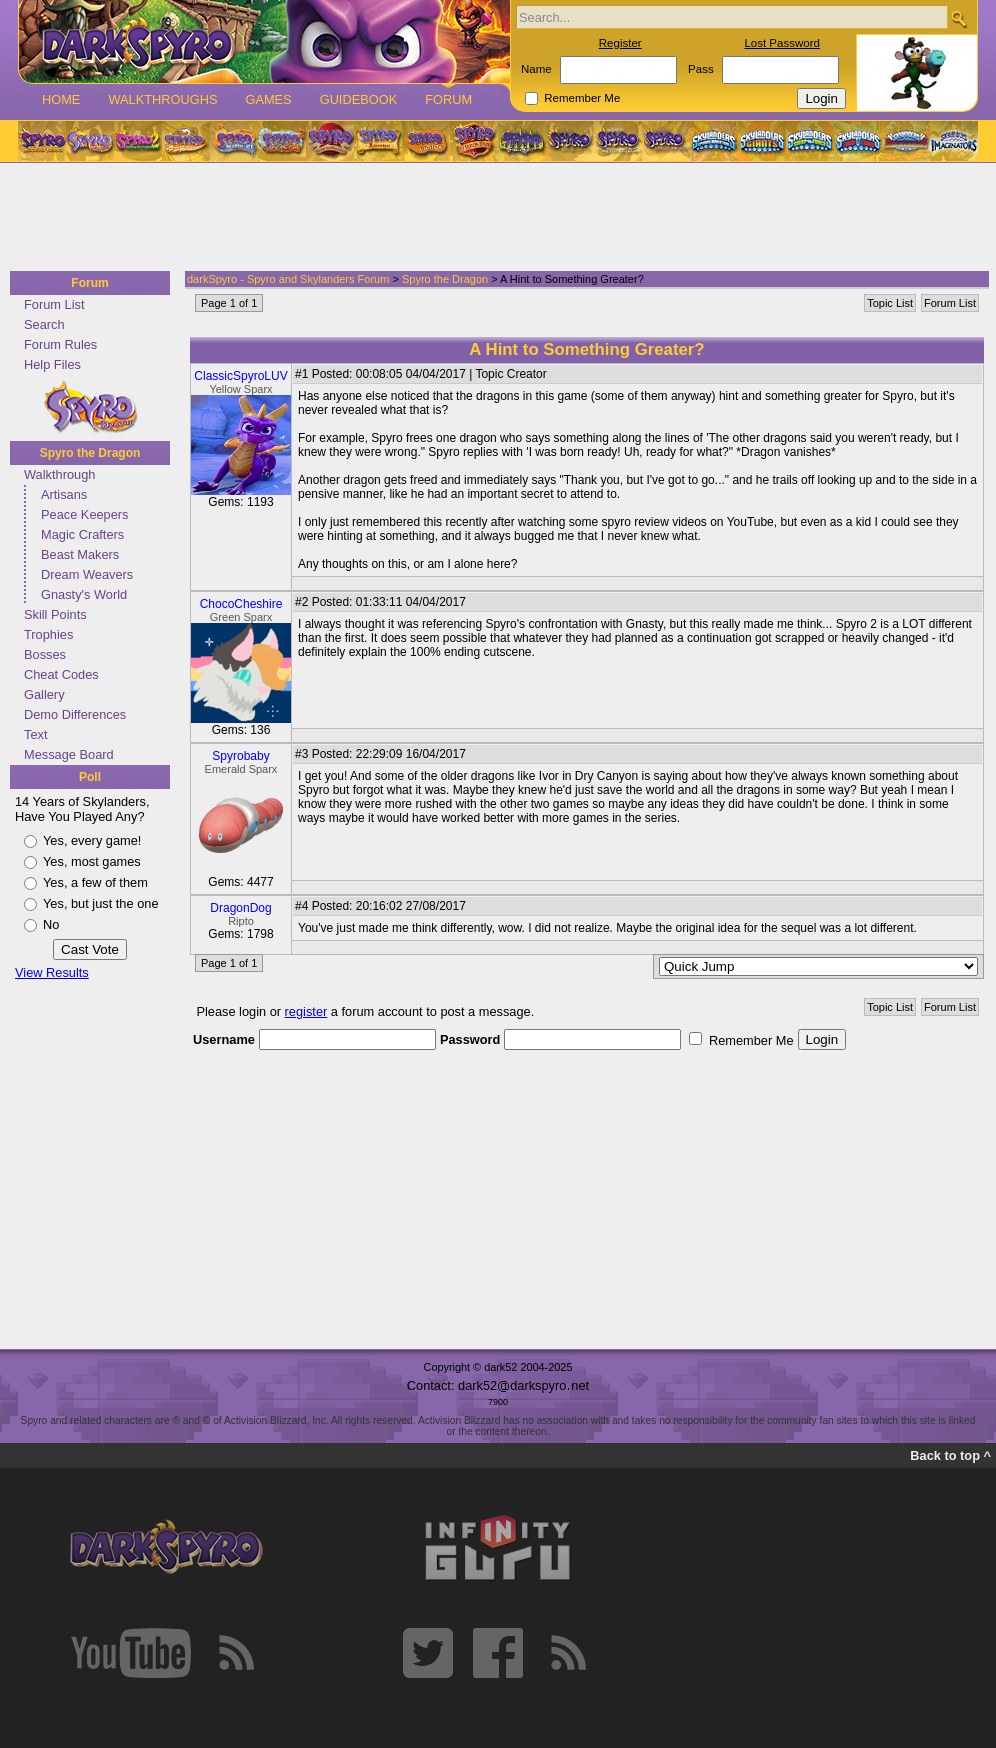 This screenshot has width=996, height=1748. I want to click on Search, so click(44, 324).